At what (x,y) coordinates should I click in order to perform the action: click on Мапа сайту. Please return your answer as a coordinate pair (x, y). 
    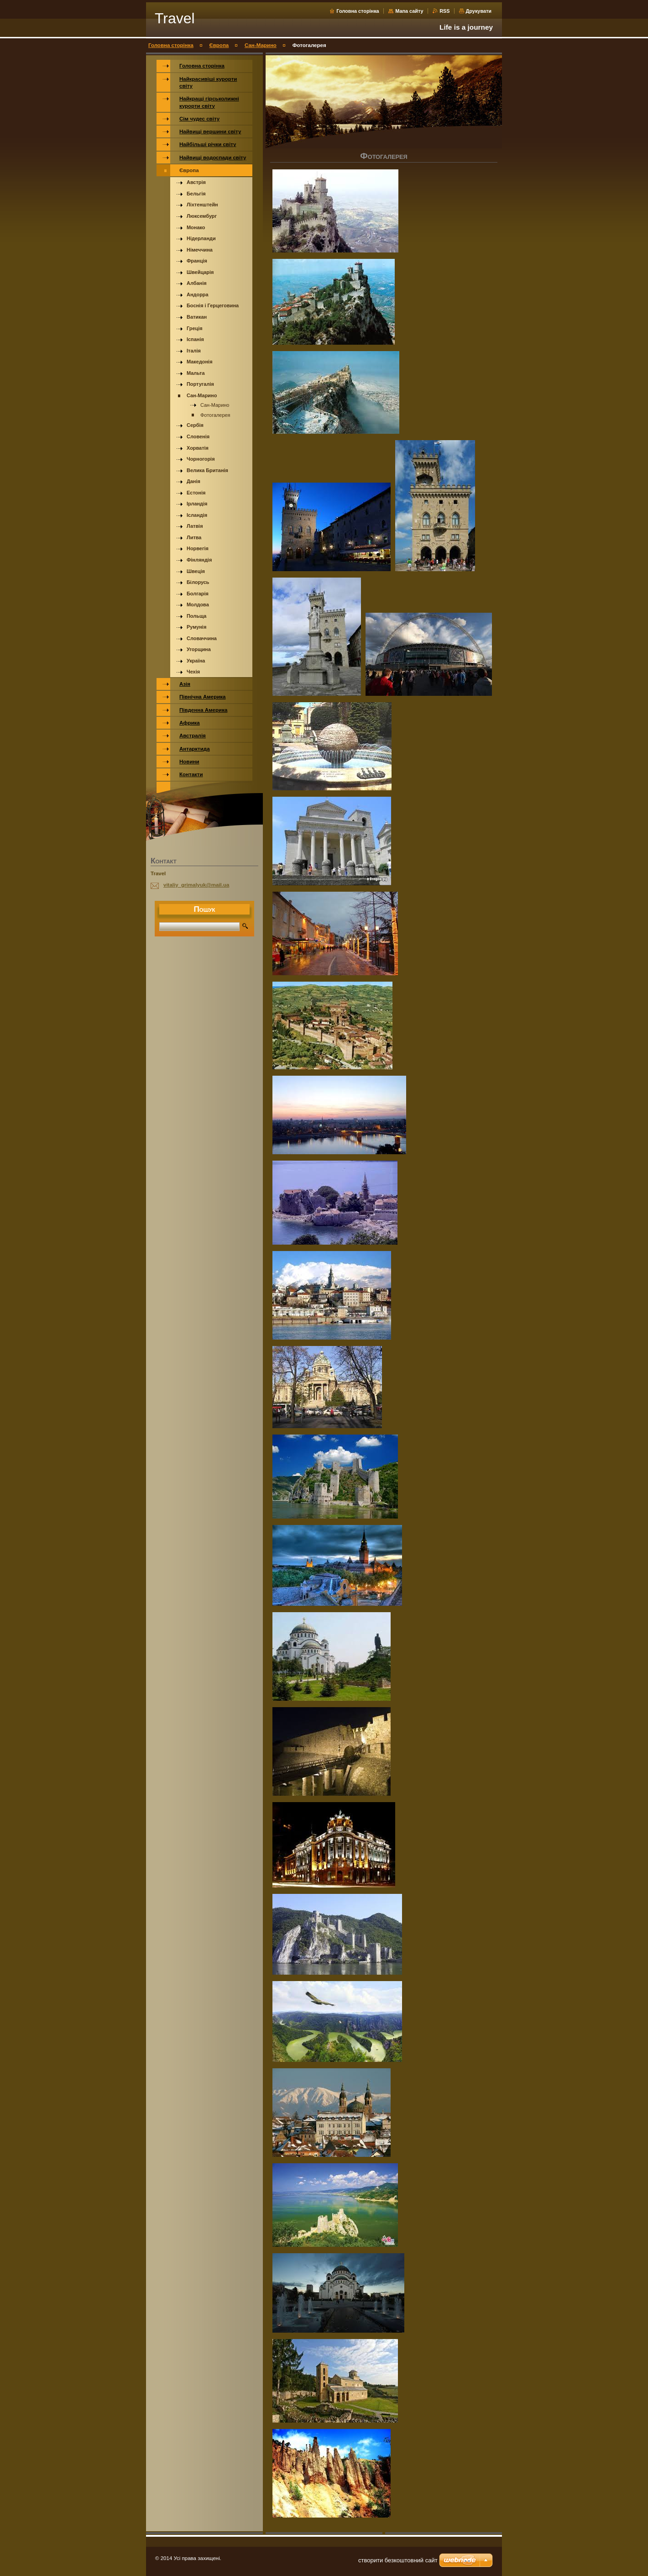
    Looking at the image, I should click on (409, 11).